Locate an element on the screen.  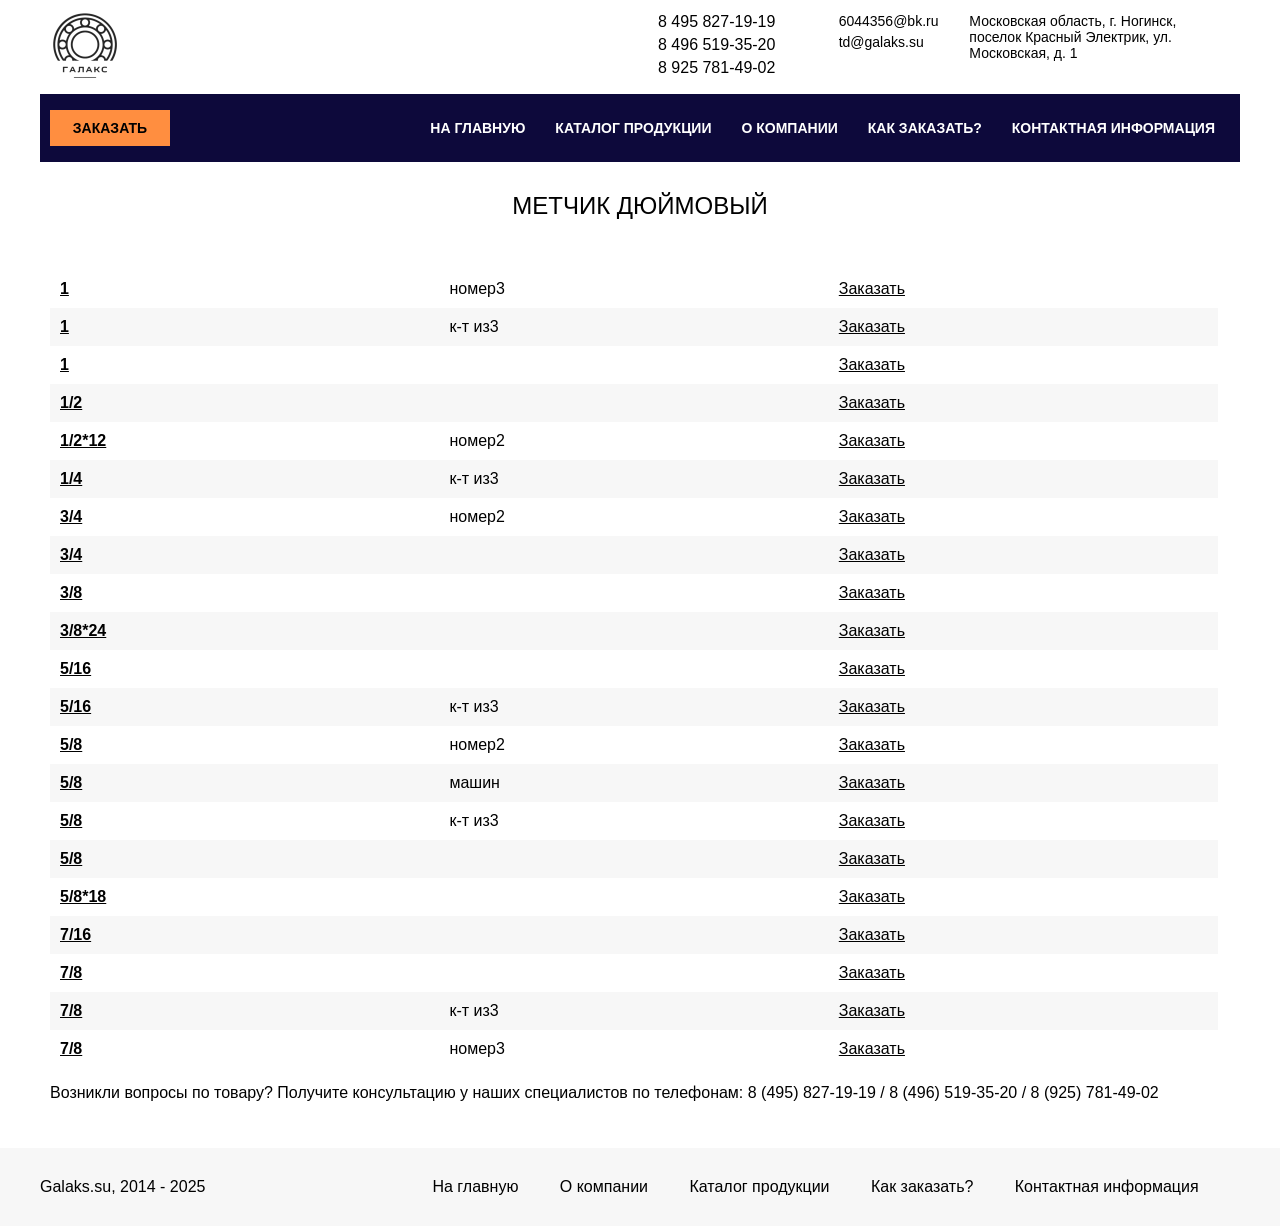
7/16 is located at coordinates (75, 934).